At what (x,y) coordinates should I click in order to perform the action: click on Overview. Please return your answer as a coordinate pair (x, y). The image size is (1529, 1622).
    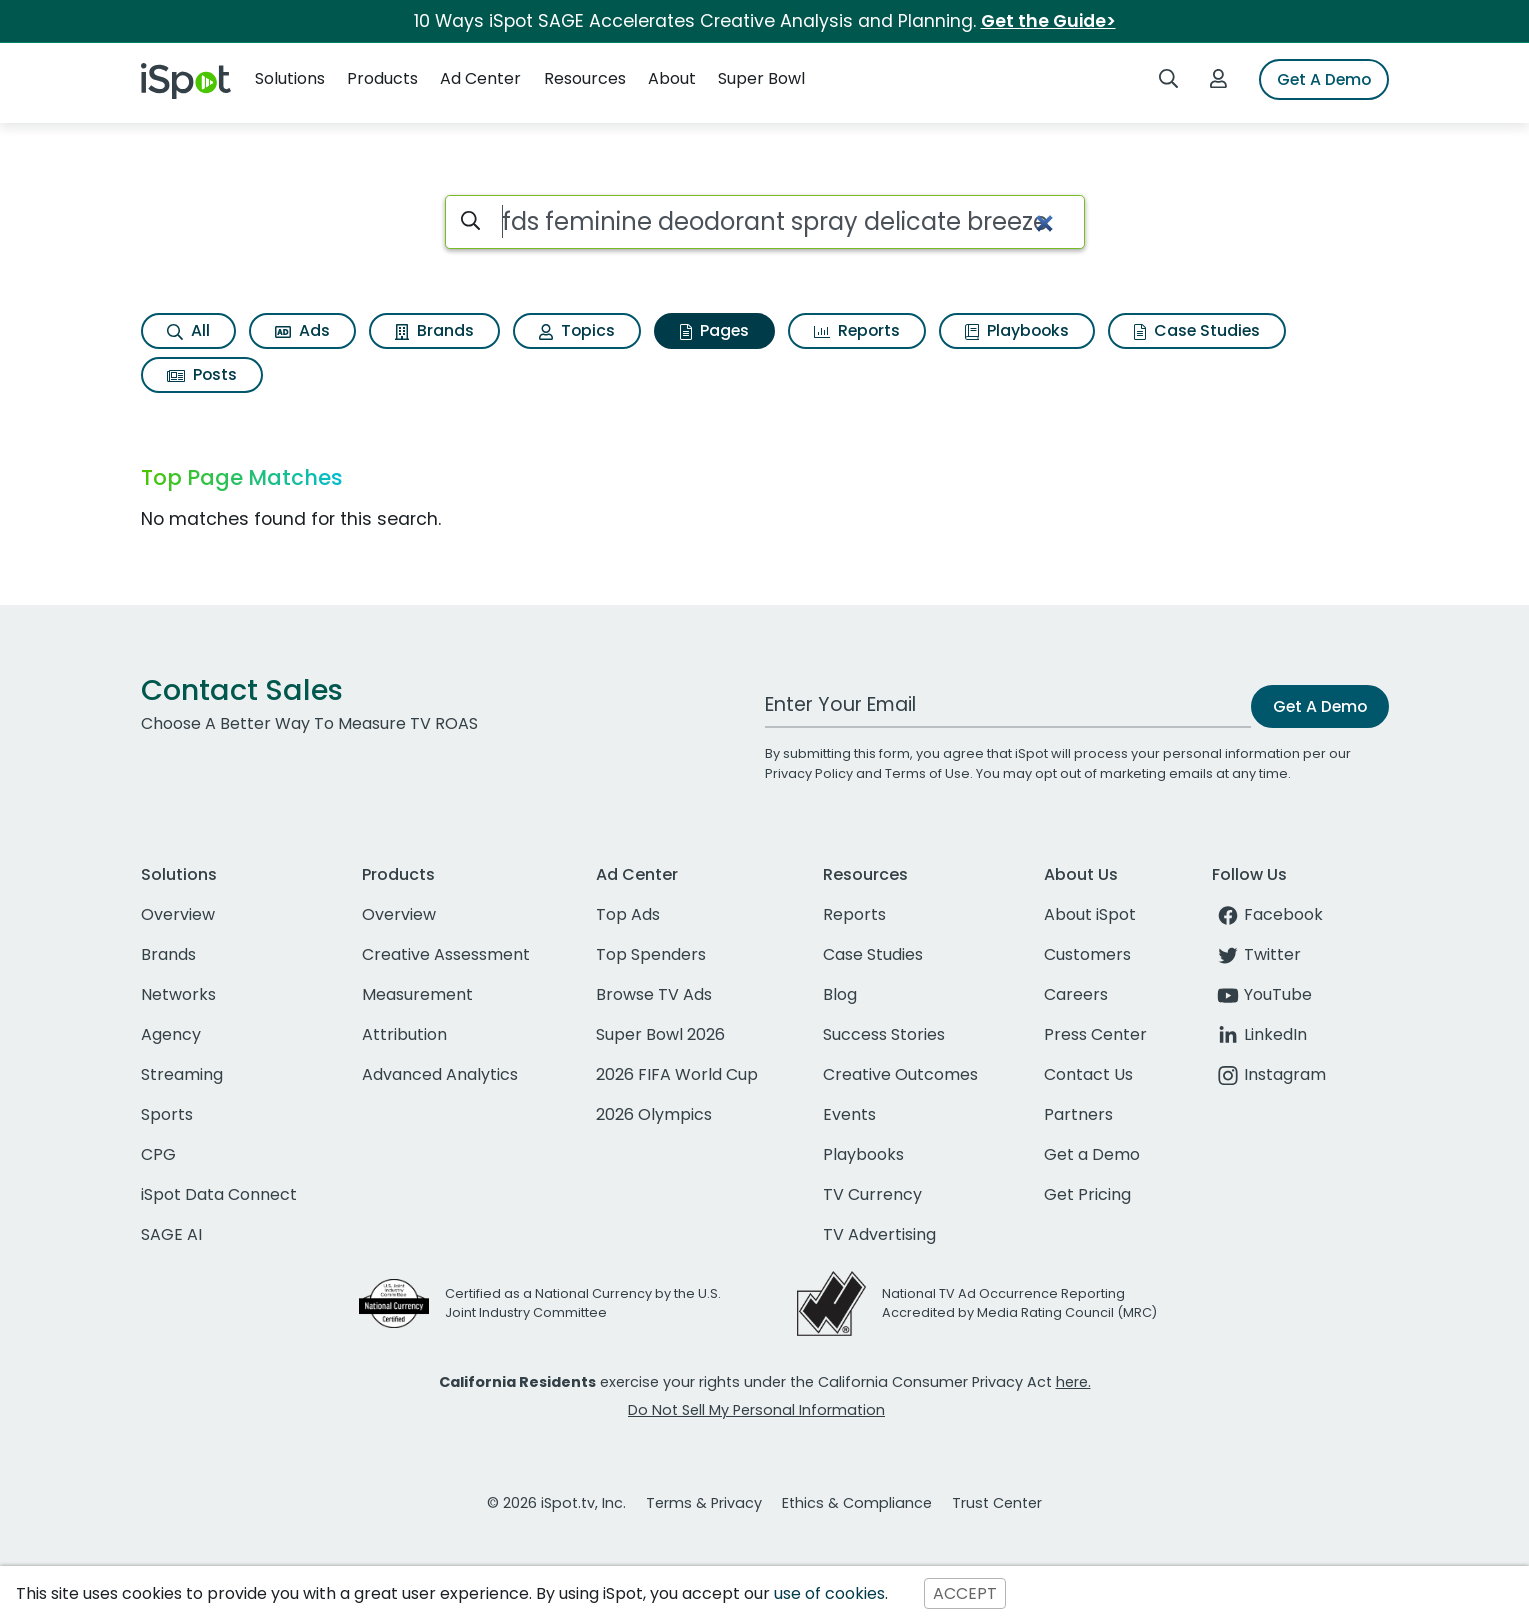
    Looking at the image, I should click on (178, 914).